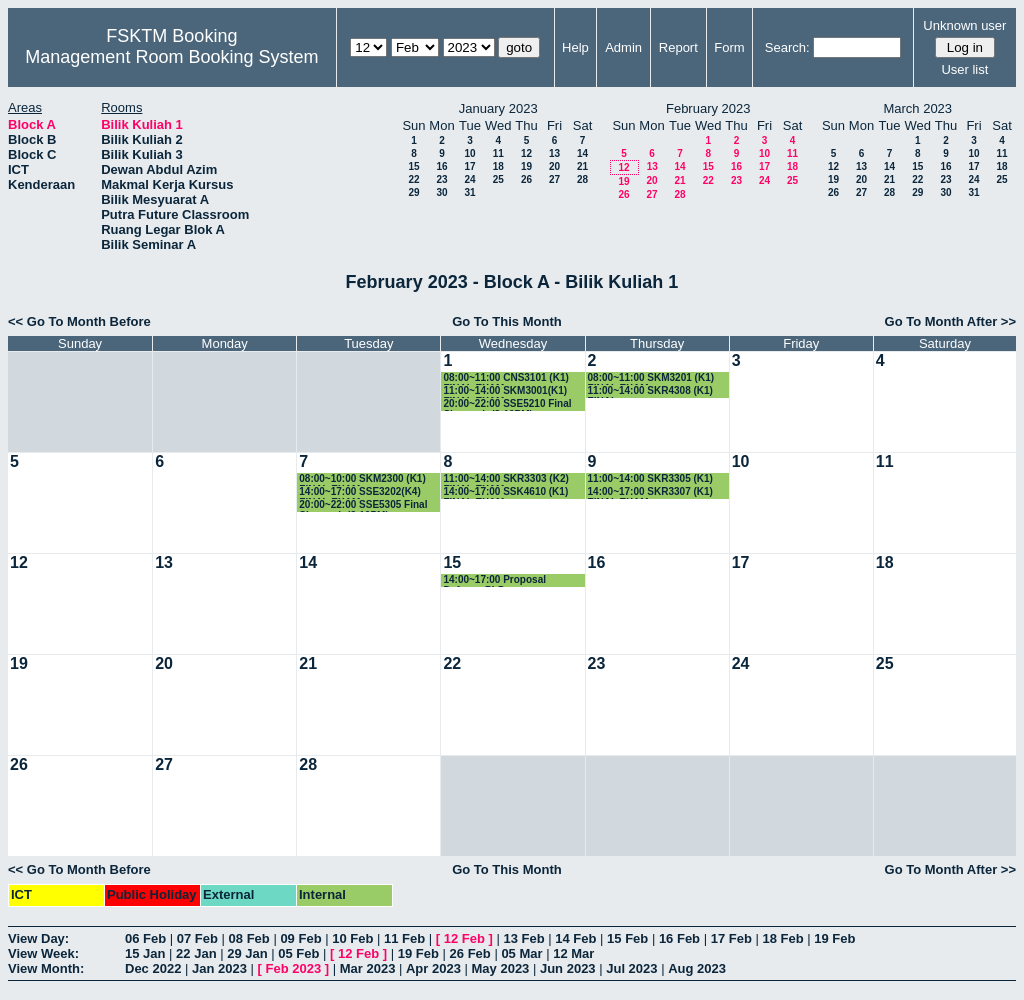 The image size is (1024, 1000). I want to click on View Day:, so click(38, 938).